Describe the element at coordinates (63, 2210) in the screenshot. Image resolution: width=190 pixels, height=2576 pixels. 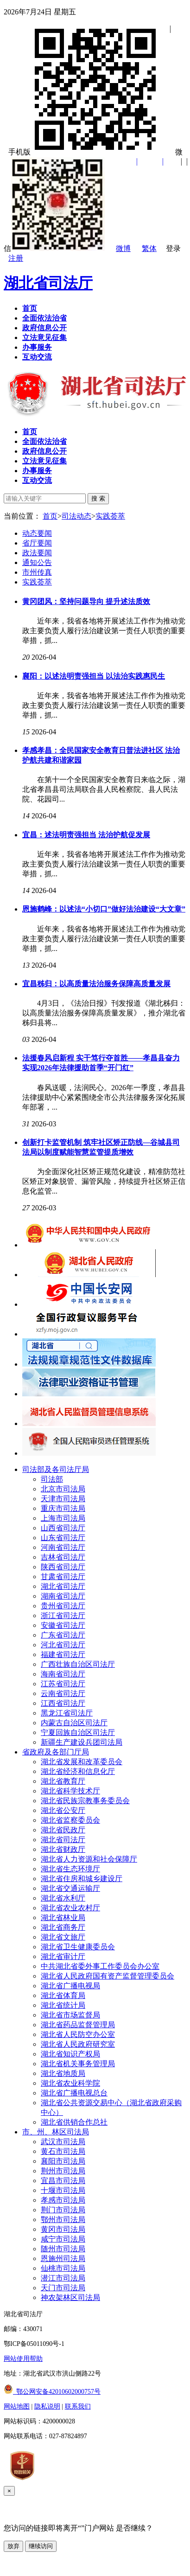
I see `荆门市司法局` at that location.